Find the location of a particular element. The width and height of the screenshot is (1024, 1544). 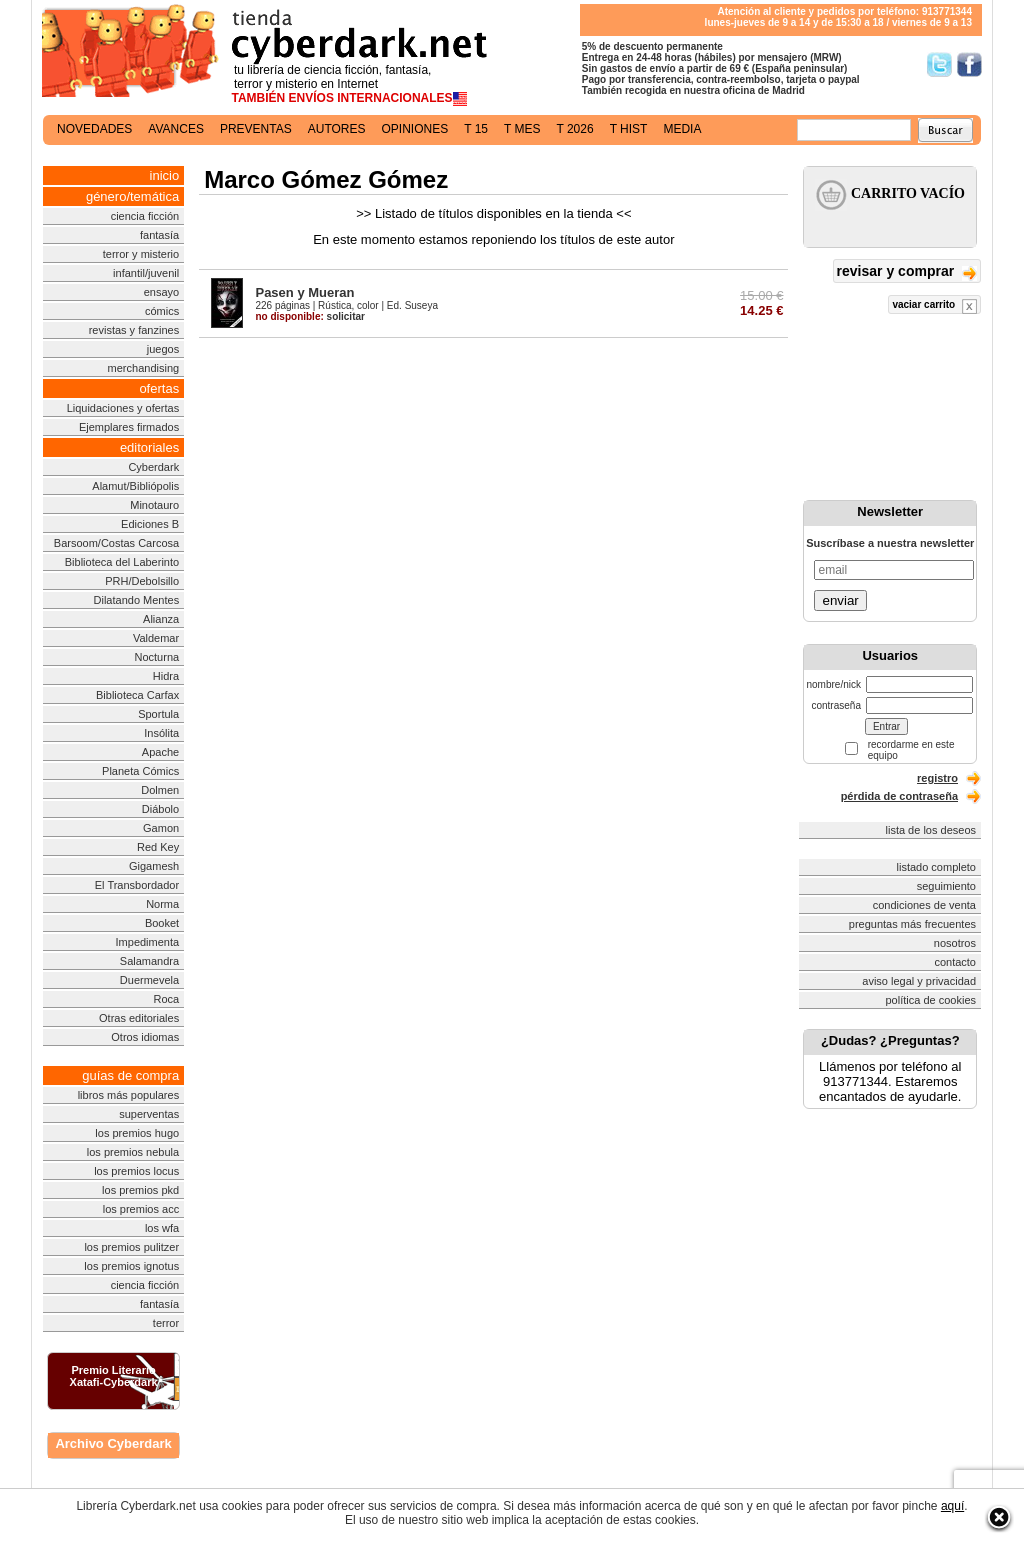

los premios ignotus is located at coordinates (131, 1266).